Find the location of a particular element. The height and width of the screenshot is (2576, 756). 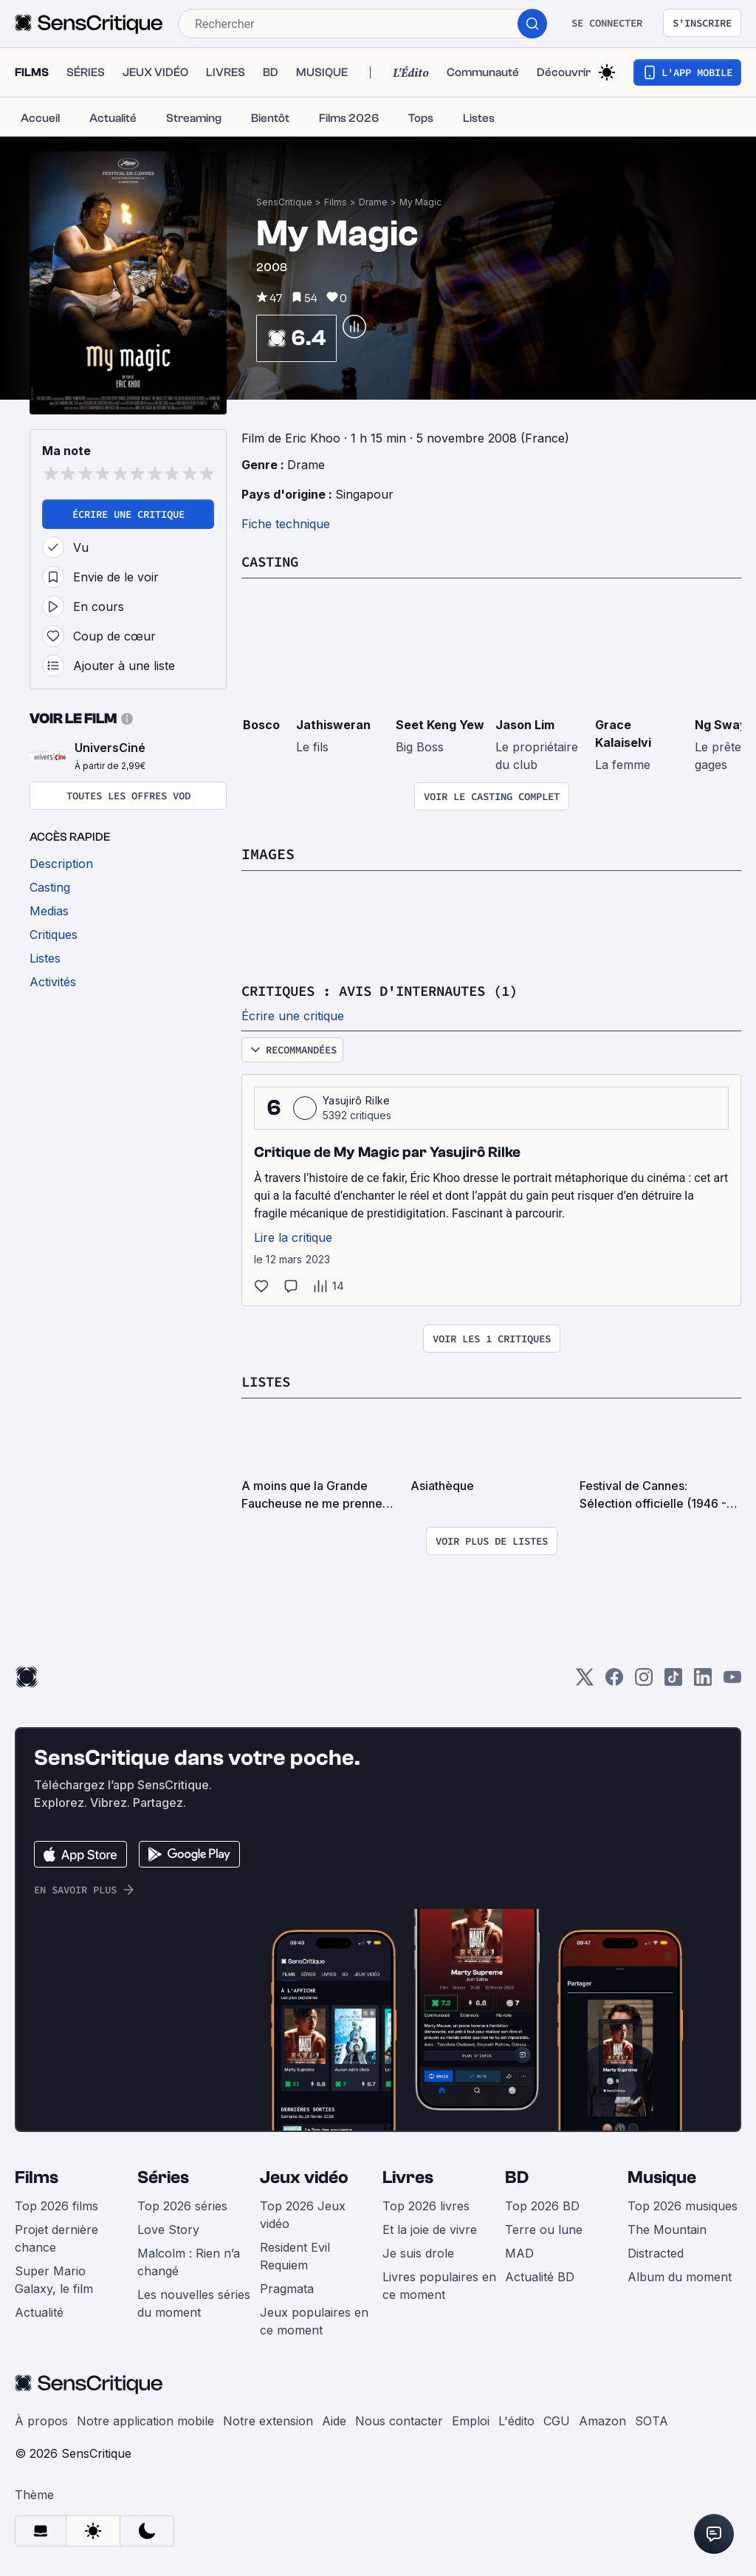

Fiche technique is located at coordinates (285, 523).